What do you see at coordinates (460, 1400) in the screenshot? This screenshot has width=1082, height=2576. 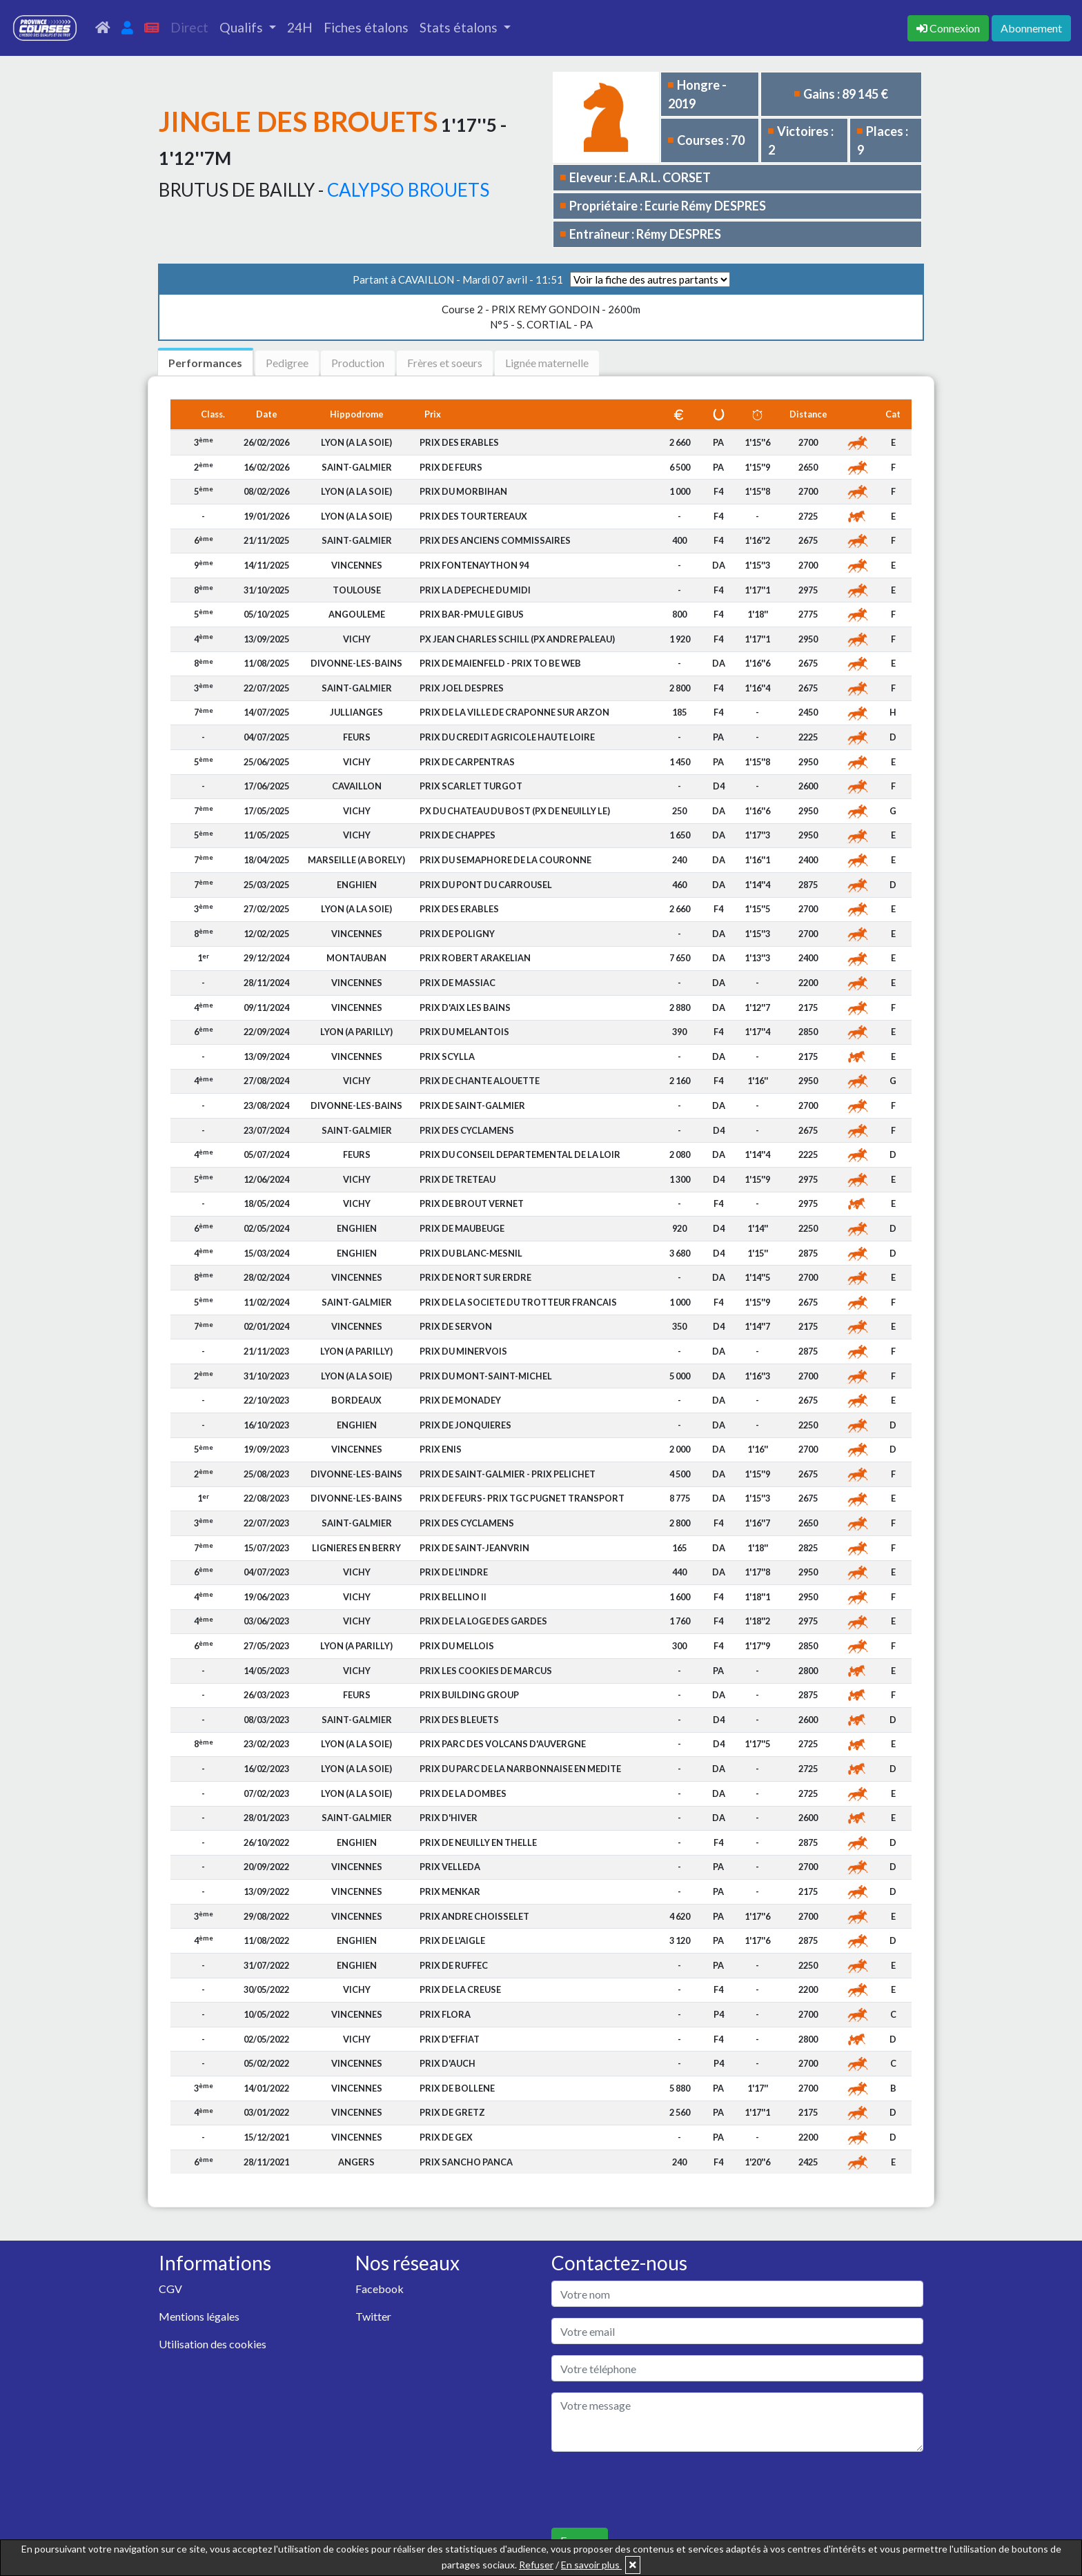 I see `PRIX DE MONADEY` at bounding box center [460, 1400].